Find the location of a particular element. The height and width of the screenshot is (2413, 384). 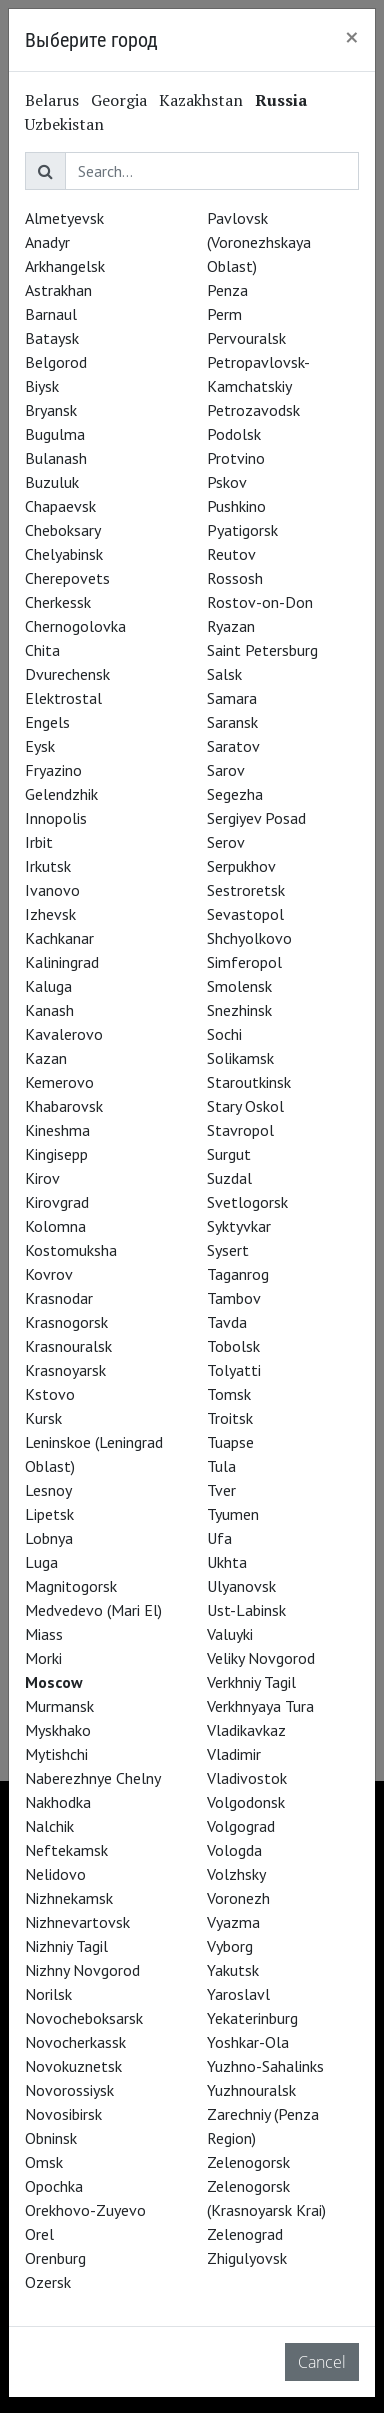

Taganrog is located at coordinates (238, 1274).